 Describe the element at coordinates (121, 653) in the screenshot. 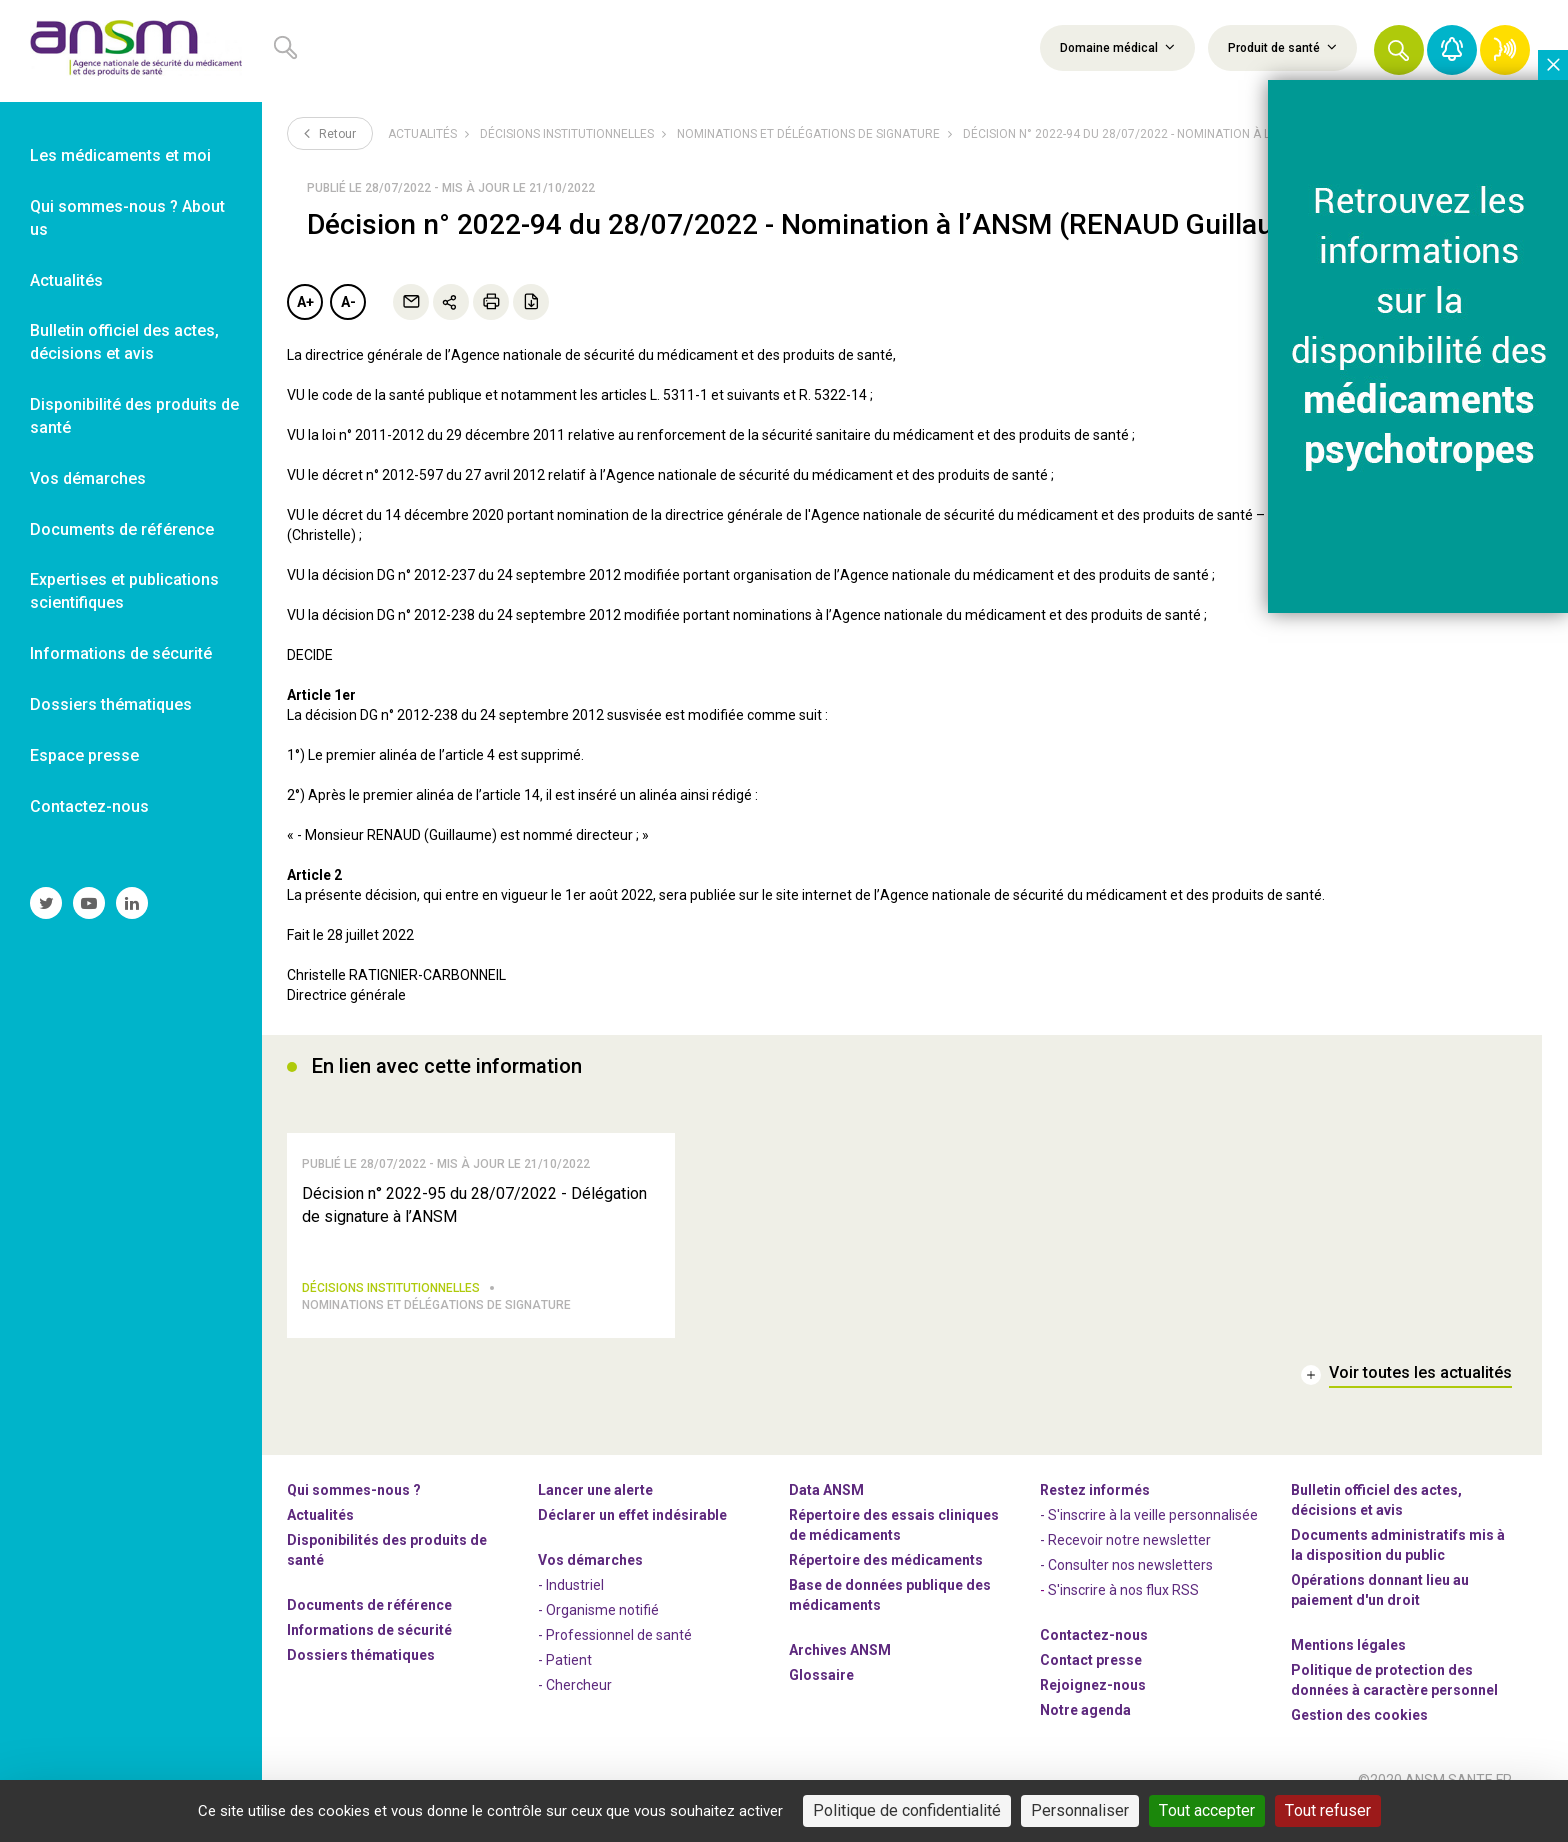

I see `Informations de sécurité [link]` at that location.